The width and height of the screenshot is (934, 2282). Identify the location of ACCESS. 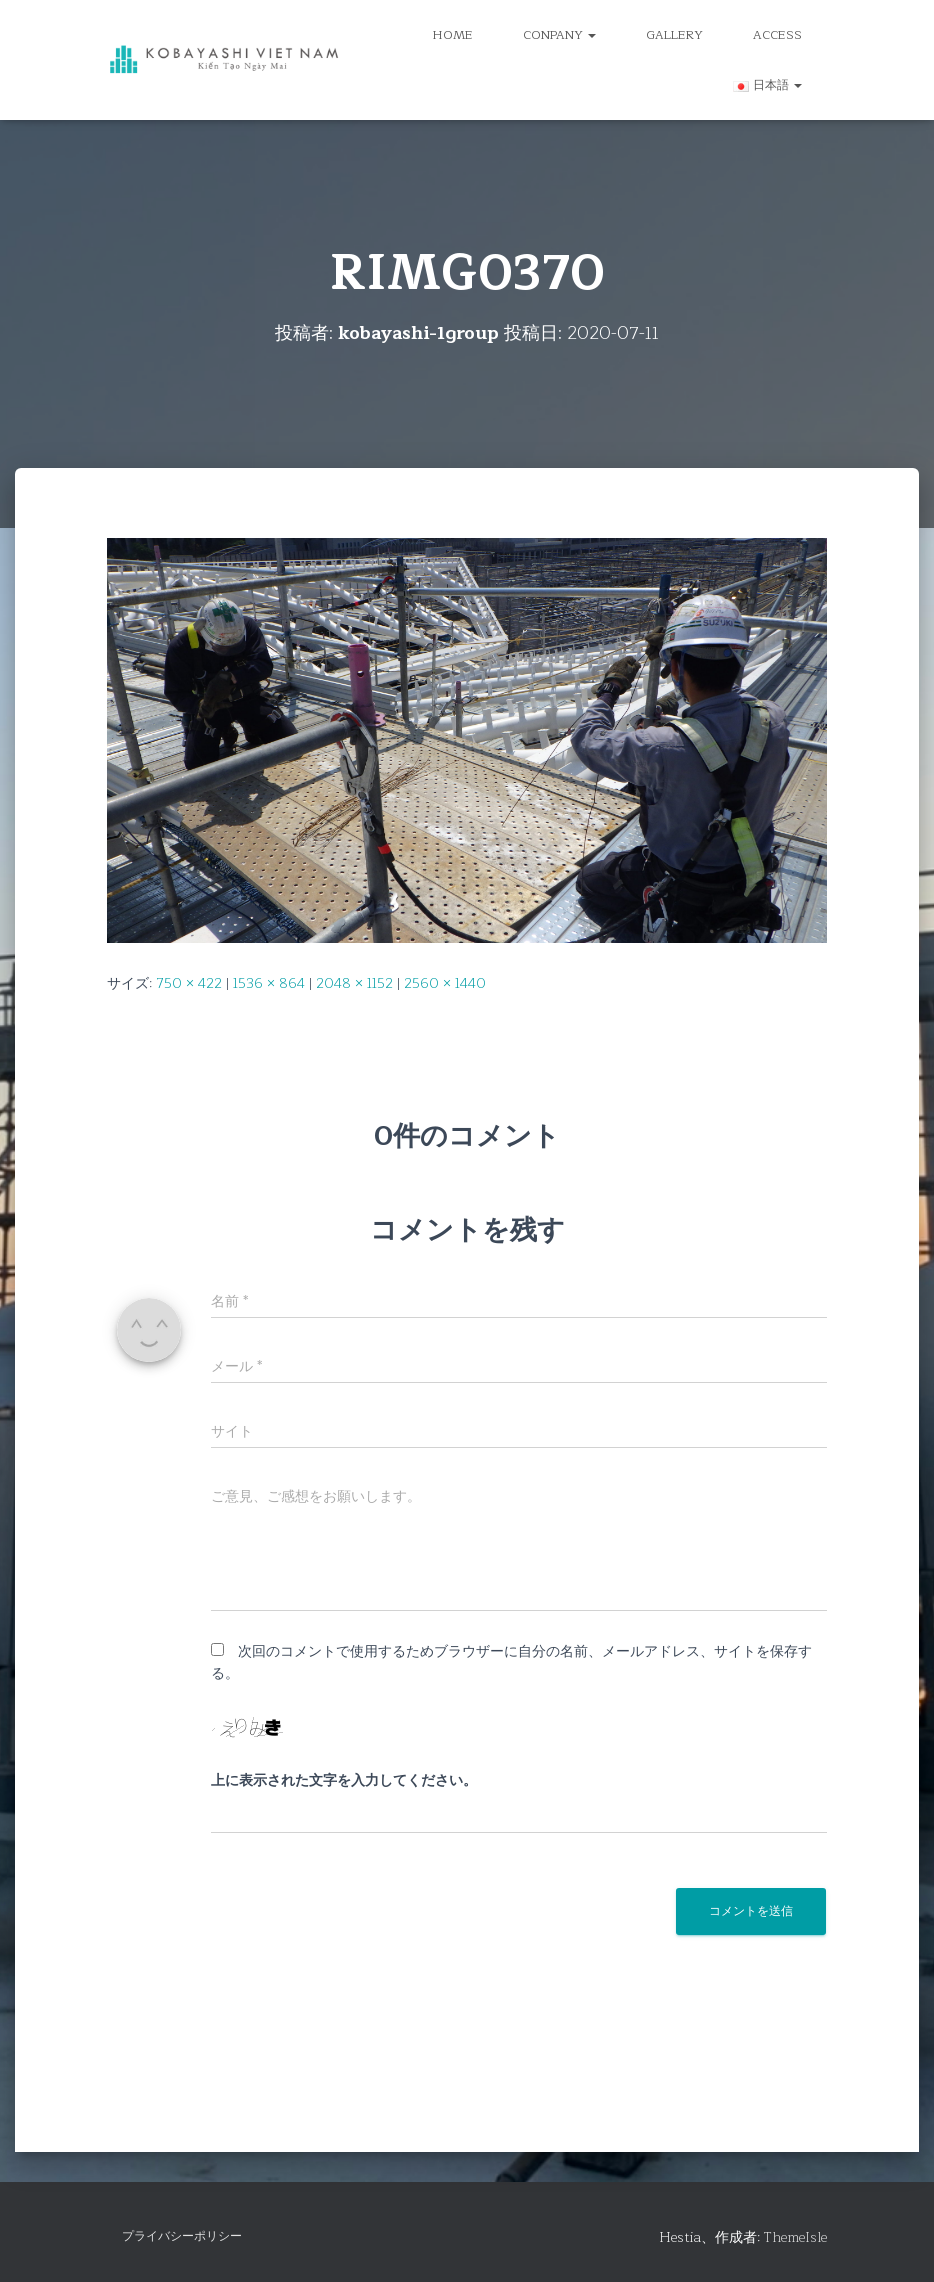
(777, 35).